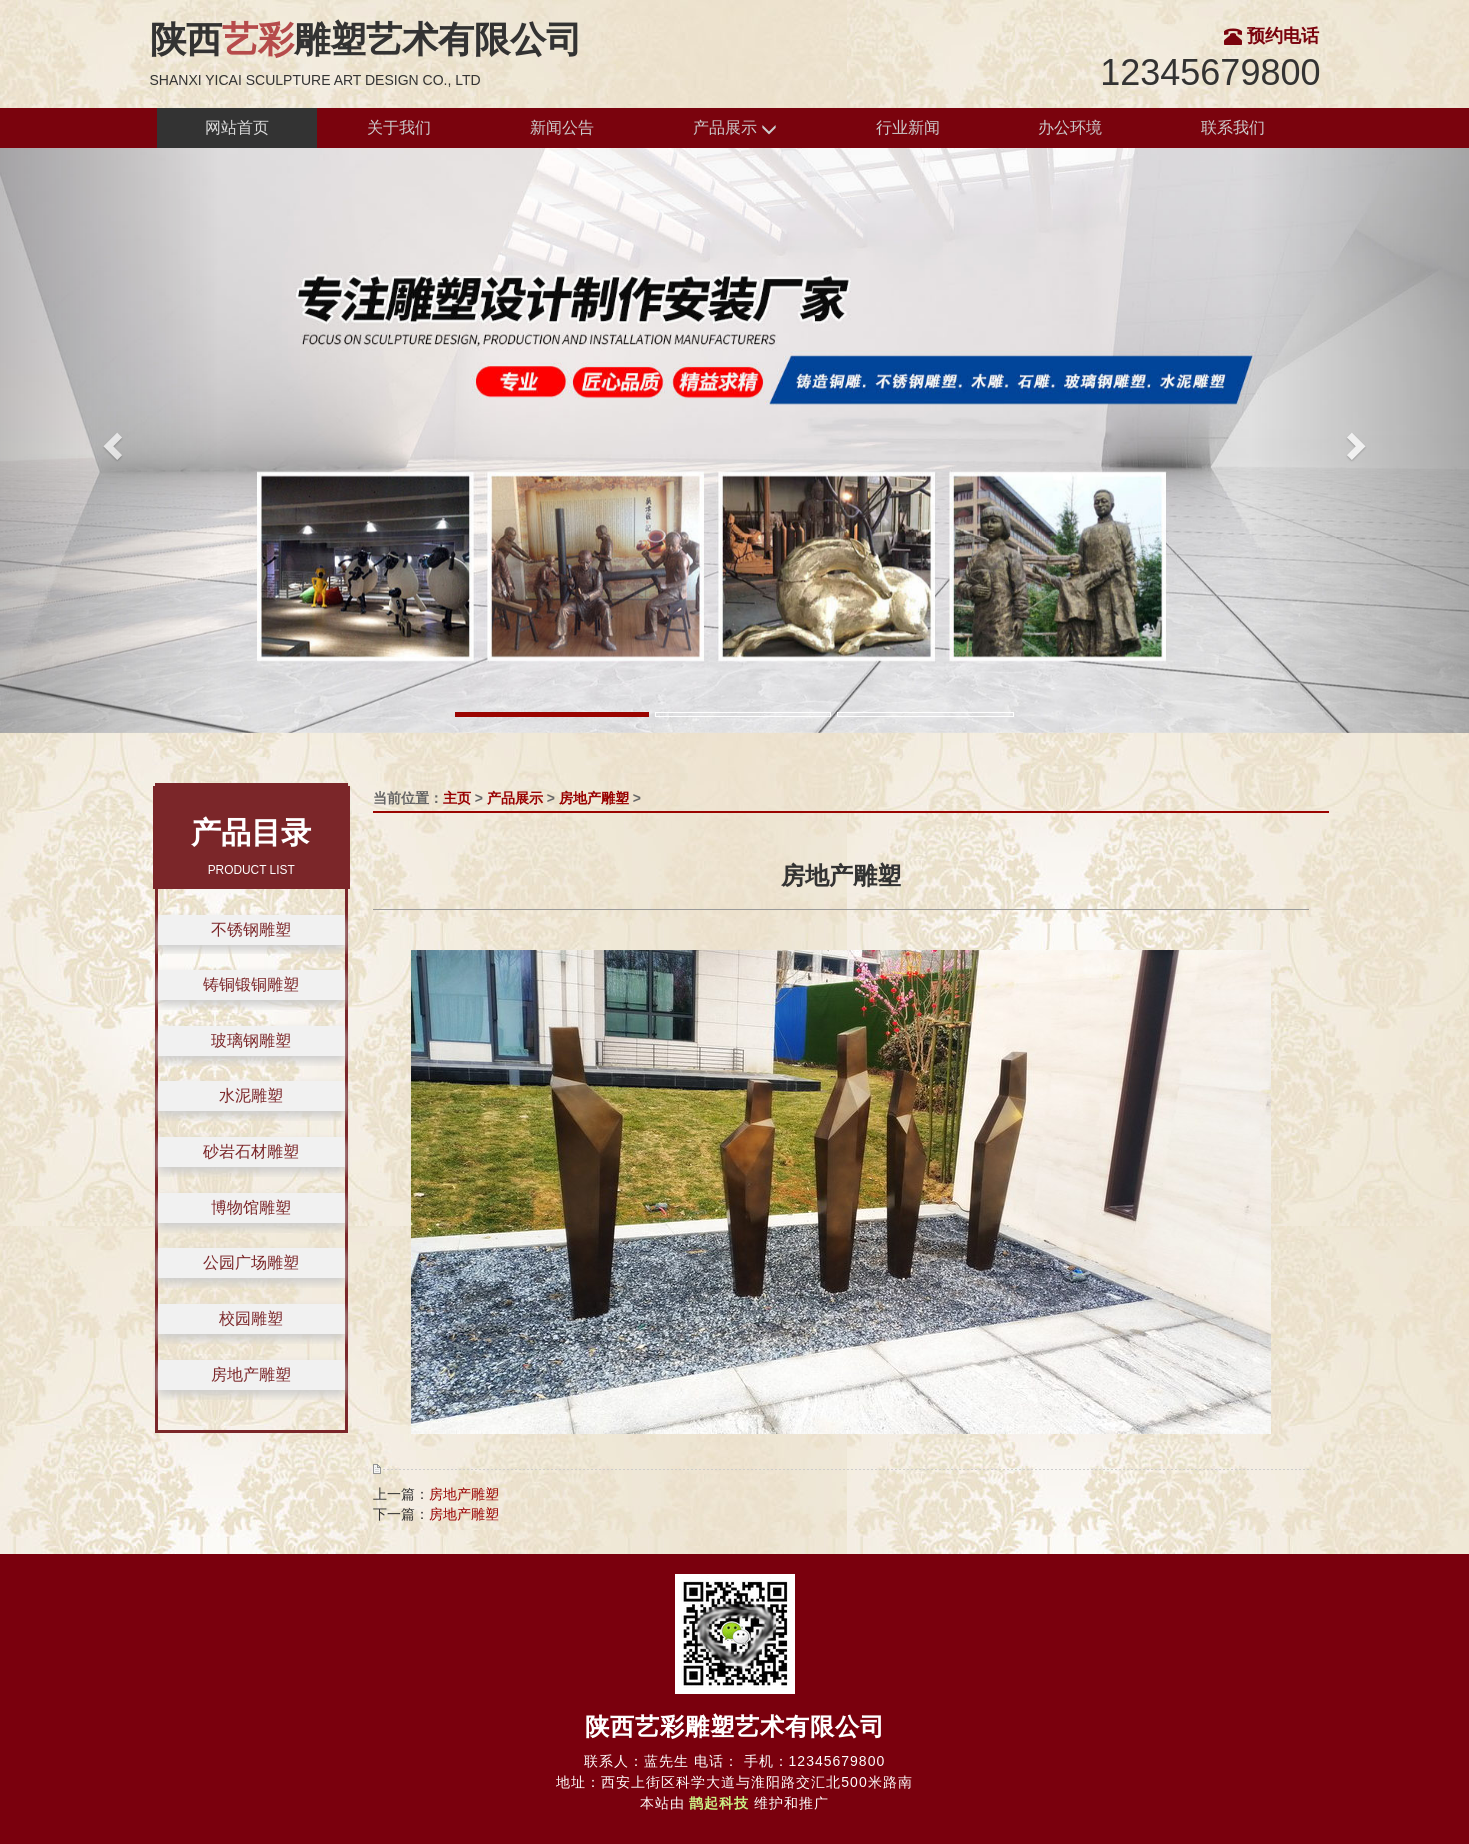 Image resolution: width=1469 pixels, height=1844 pixels. What do you see at coordinates (251, 1207) in the screenshot?
I see `博物馆雕塑` at bounding box center [251, 1207].